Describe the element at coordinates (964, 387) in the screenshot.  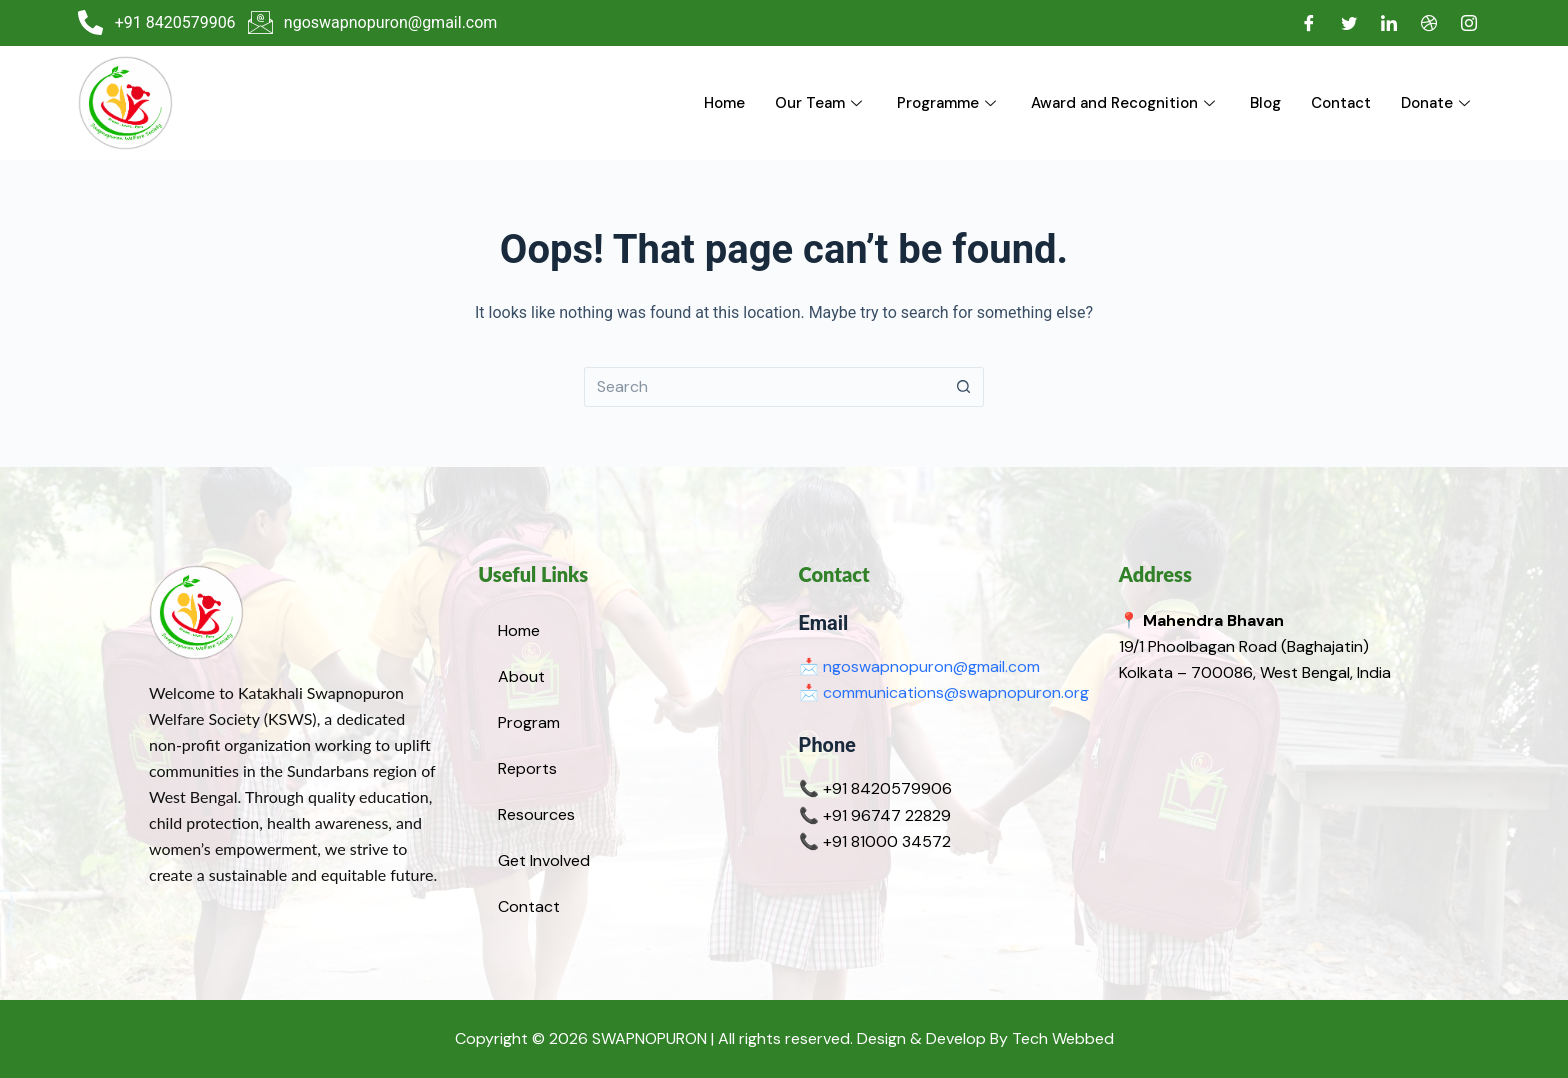
I see `[Search button]` at that location.